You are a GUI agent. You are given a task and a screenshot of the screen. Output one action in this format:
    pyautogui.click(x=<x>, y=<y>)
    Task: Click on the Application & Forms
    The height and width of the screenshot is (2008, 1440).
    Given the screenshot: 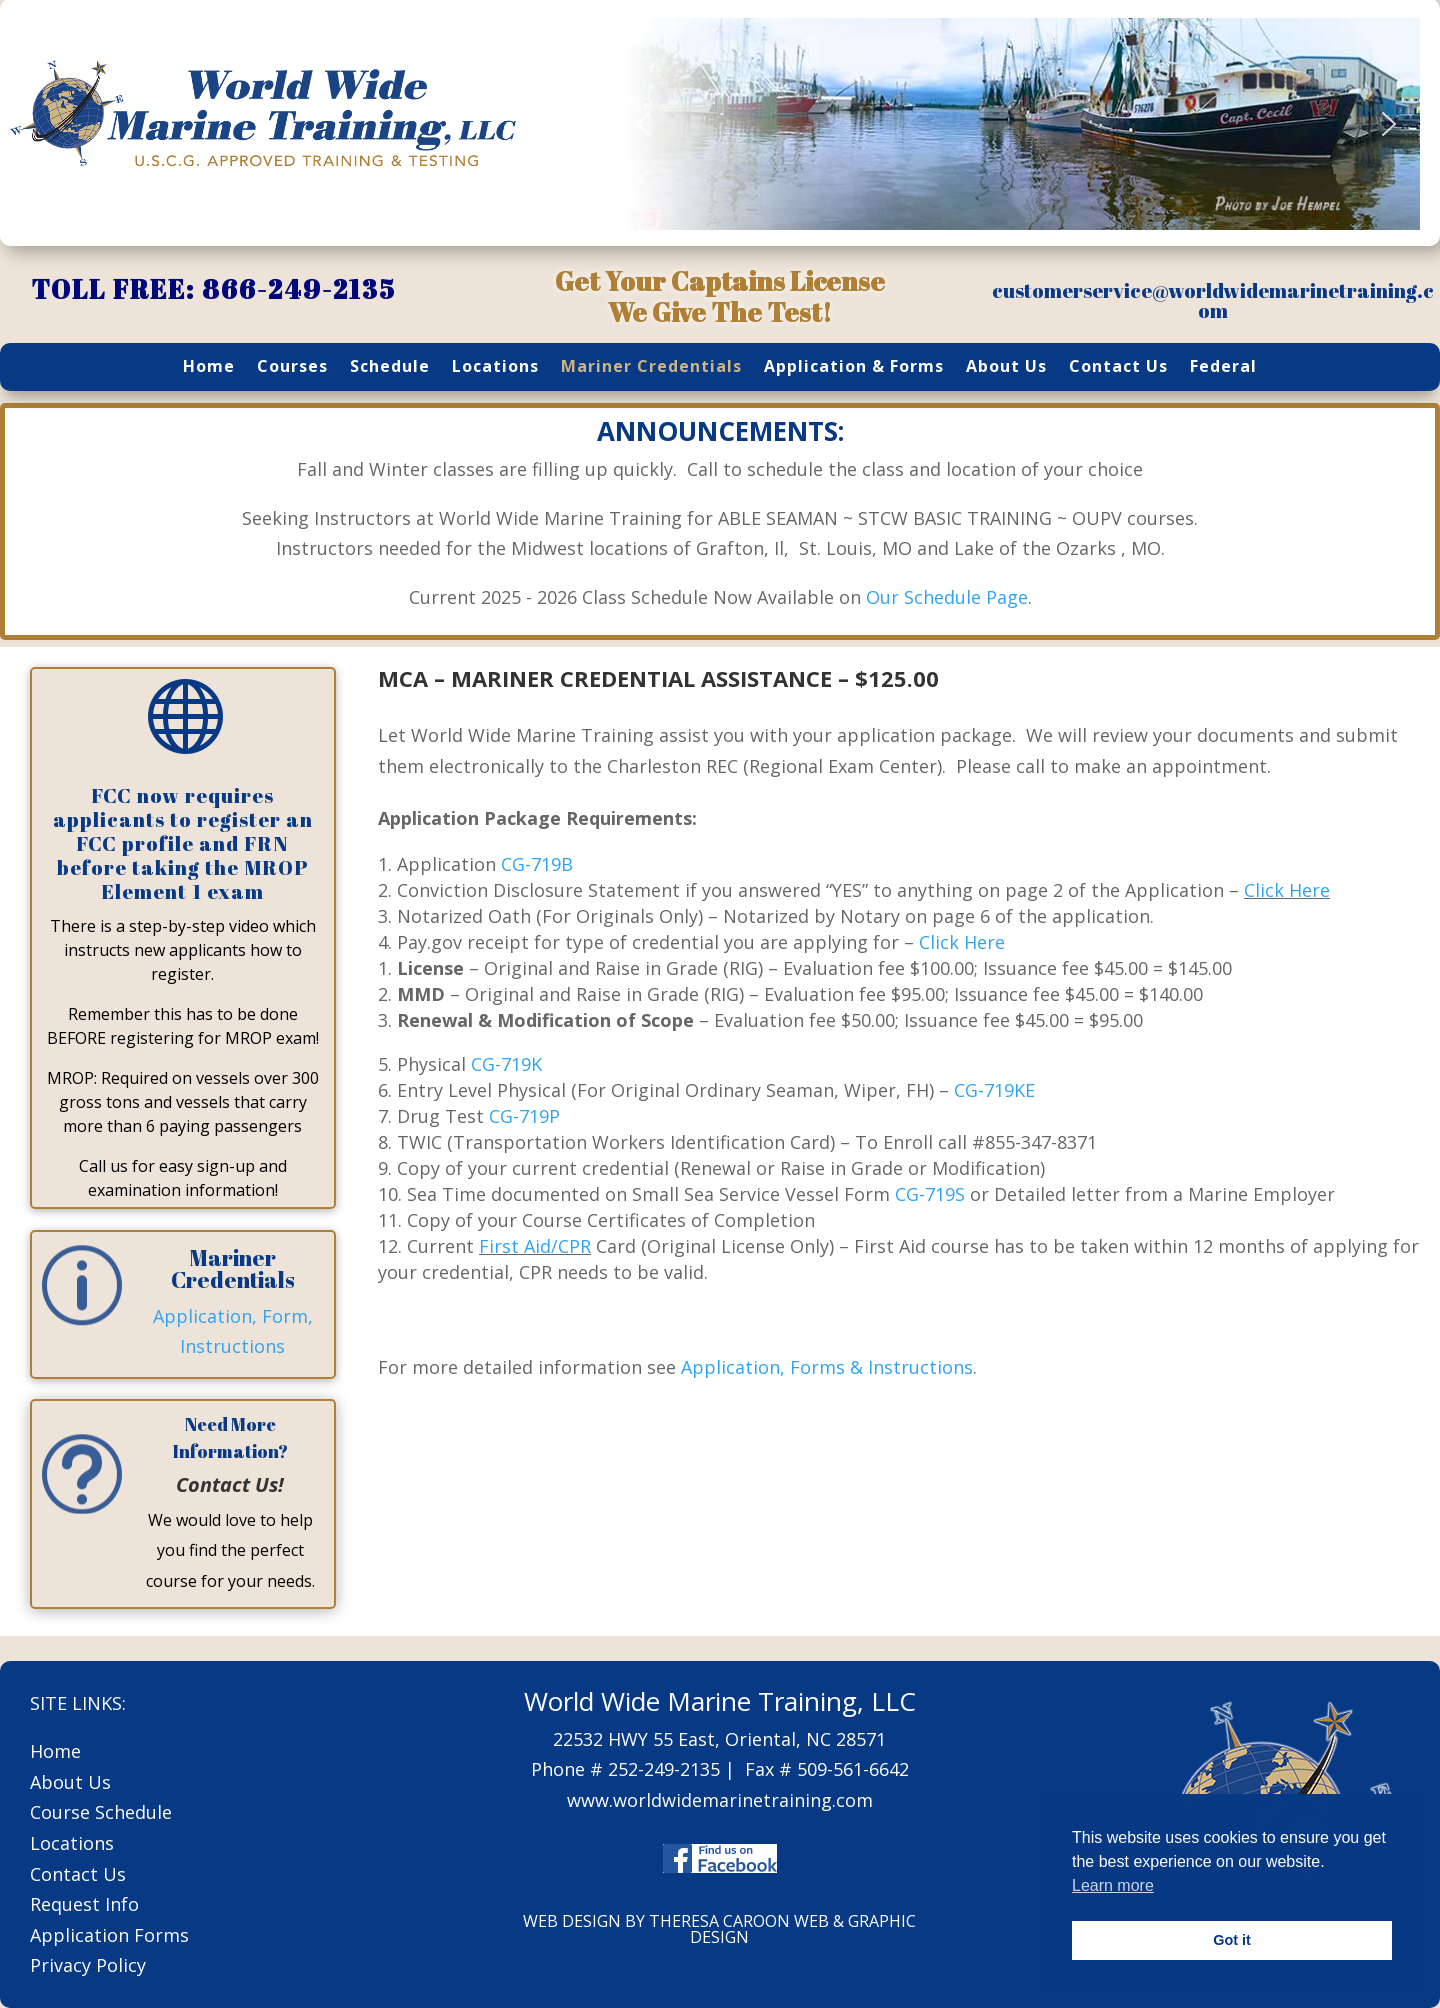 What is the action you would take?
    pyautogui.click(x=854, y=368)
    